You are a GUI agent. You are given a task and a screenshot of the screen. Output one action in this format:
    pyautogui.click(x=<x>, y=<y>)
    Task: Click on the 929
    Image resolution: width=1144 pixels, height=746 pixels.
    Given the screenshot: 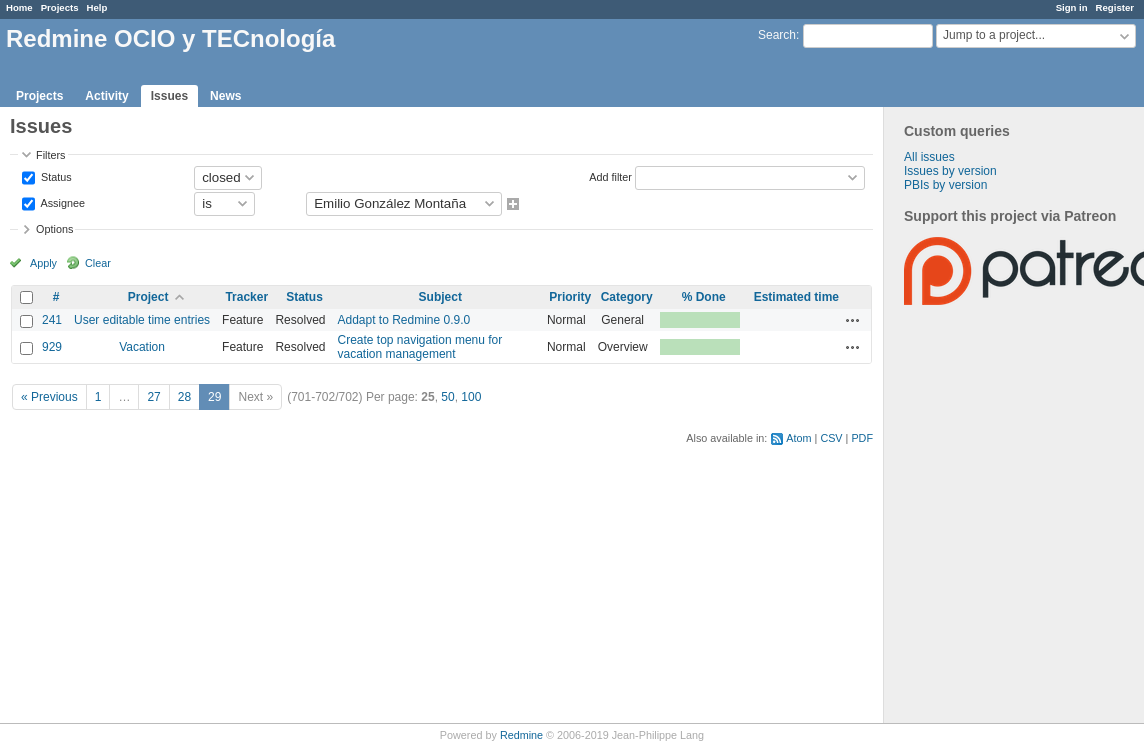 What is the action you would take?
    pyautogui.click(x=52, y=347)
    